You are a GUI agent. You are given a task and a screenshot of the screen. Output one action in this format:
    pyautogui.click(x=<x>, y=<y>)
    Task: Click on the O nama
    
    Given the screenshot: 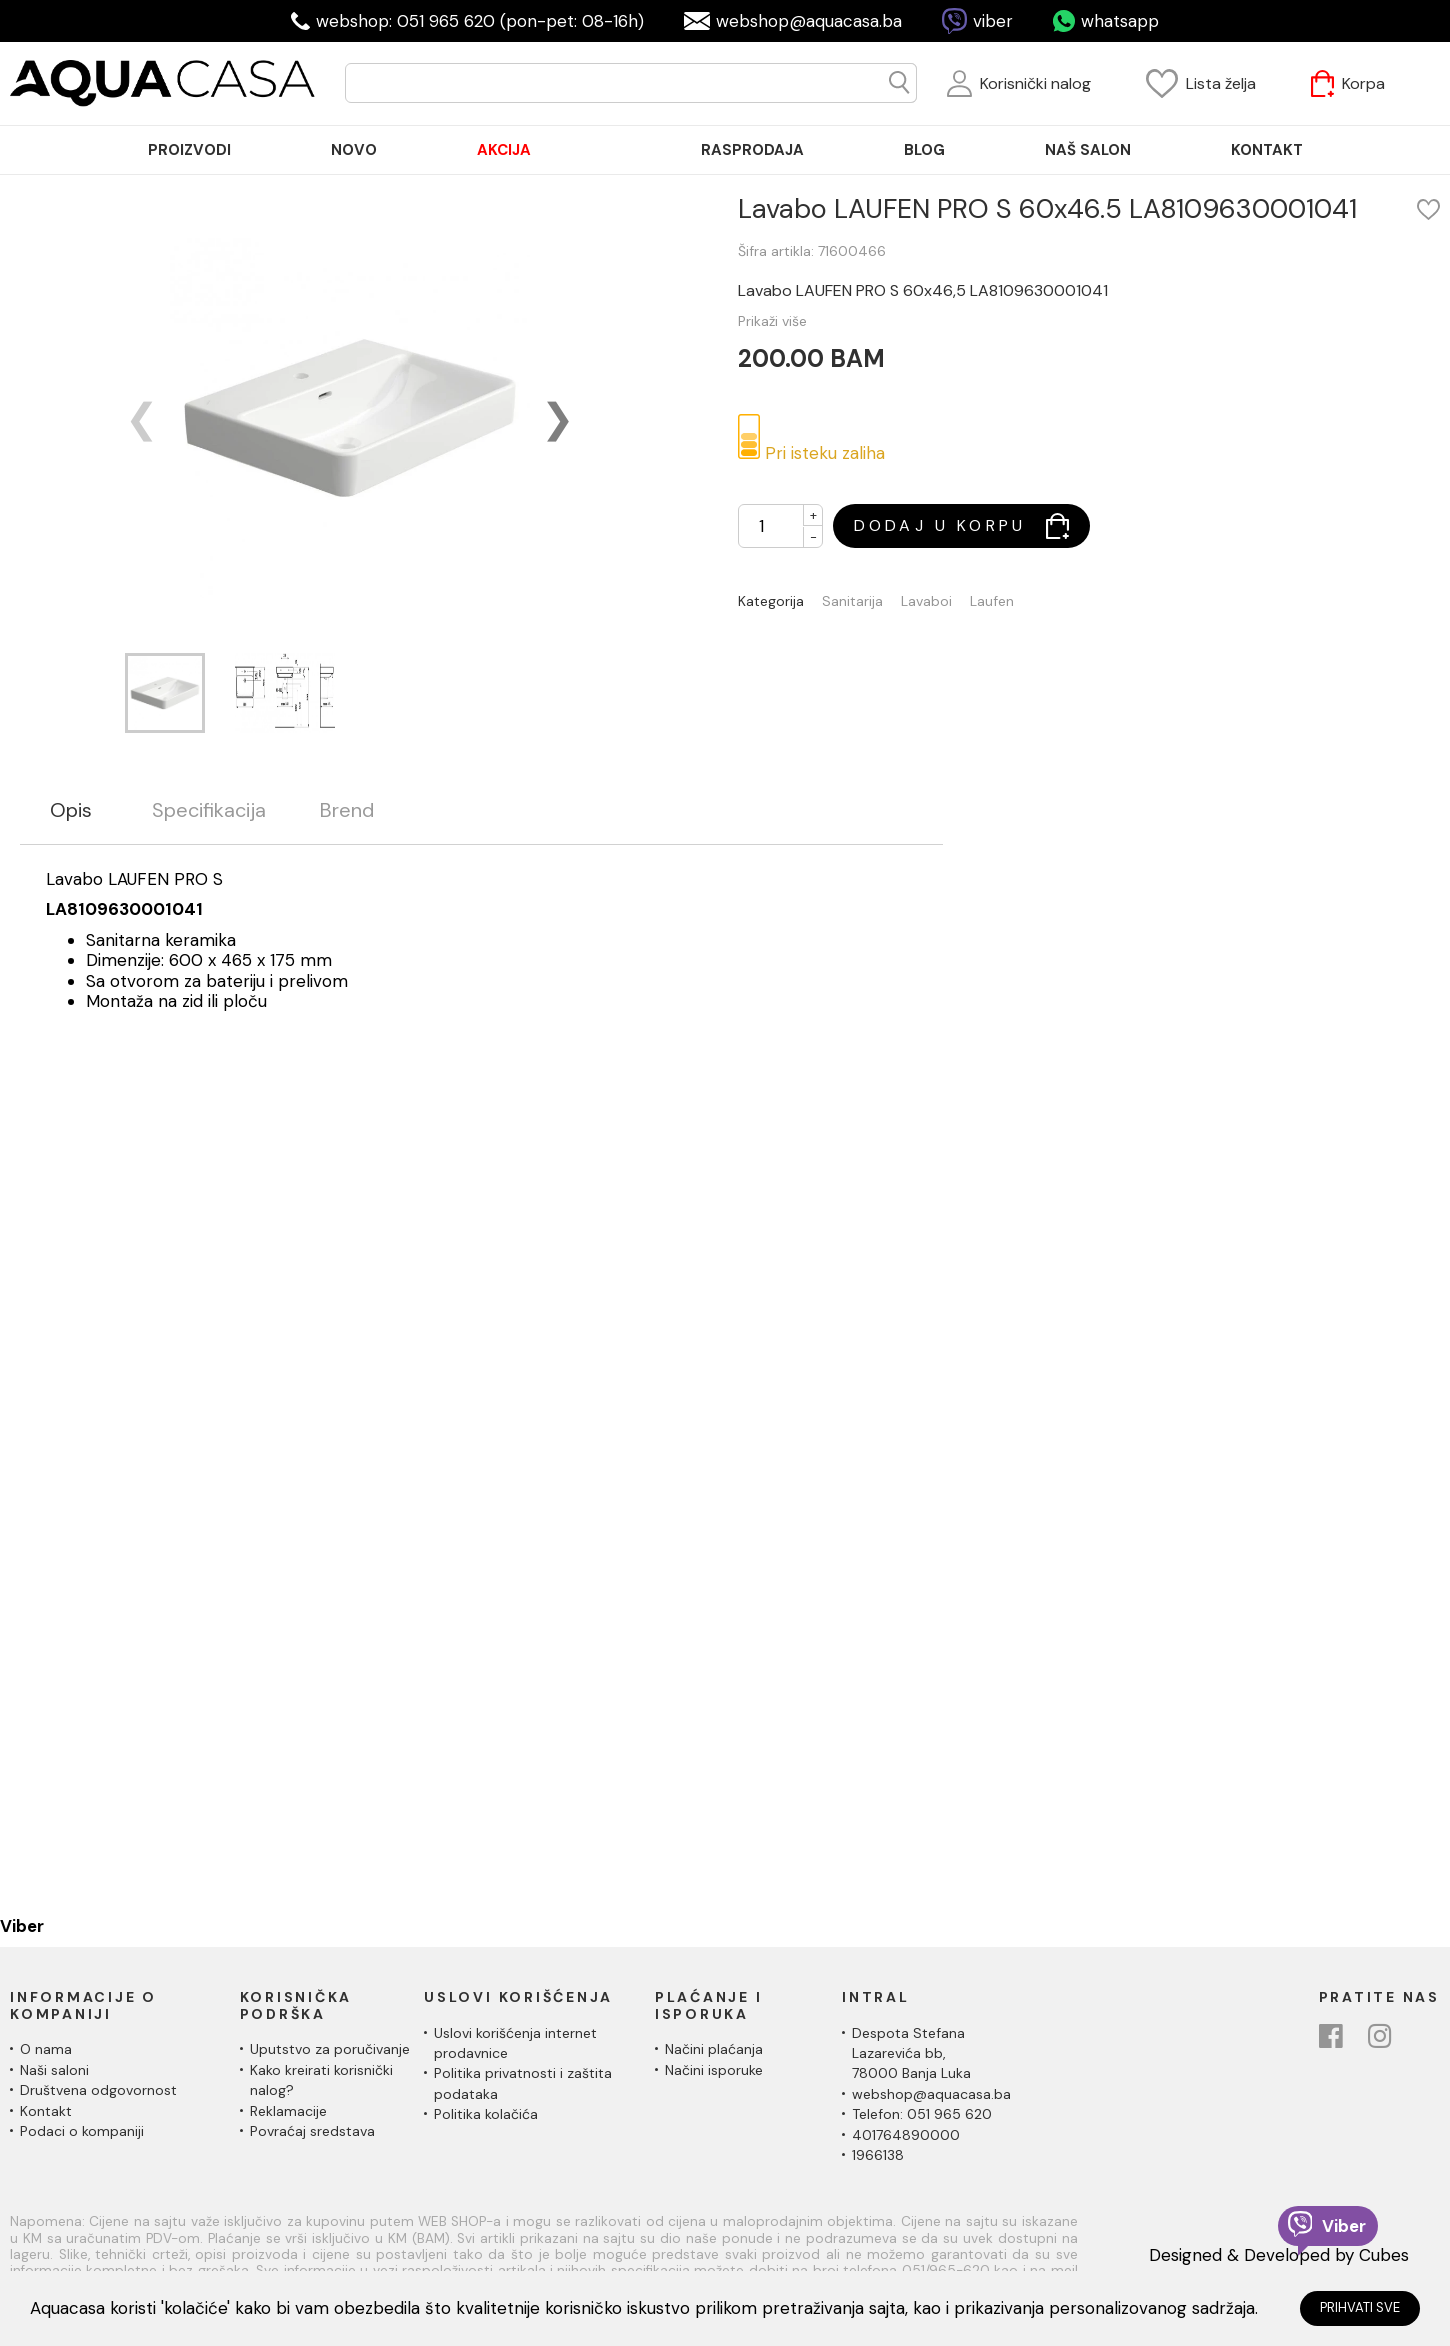 What is the action you would take?
    pyautogui.click(x=46, y=2049)
    